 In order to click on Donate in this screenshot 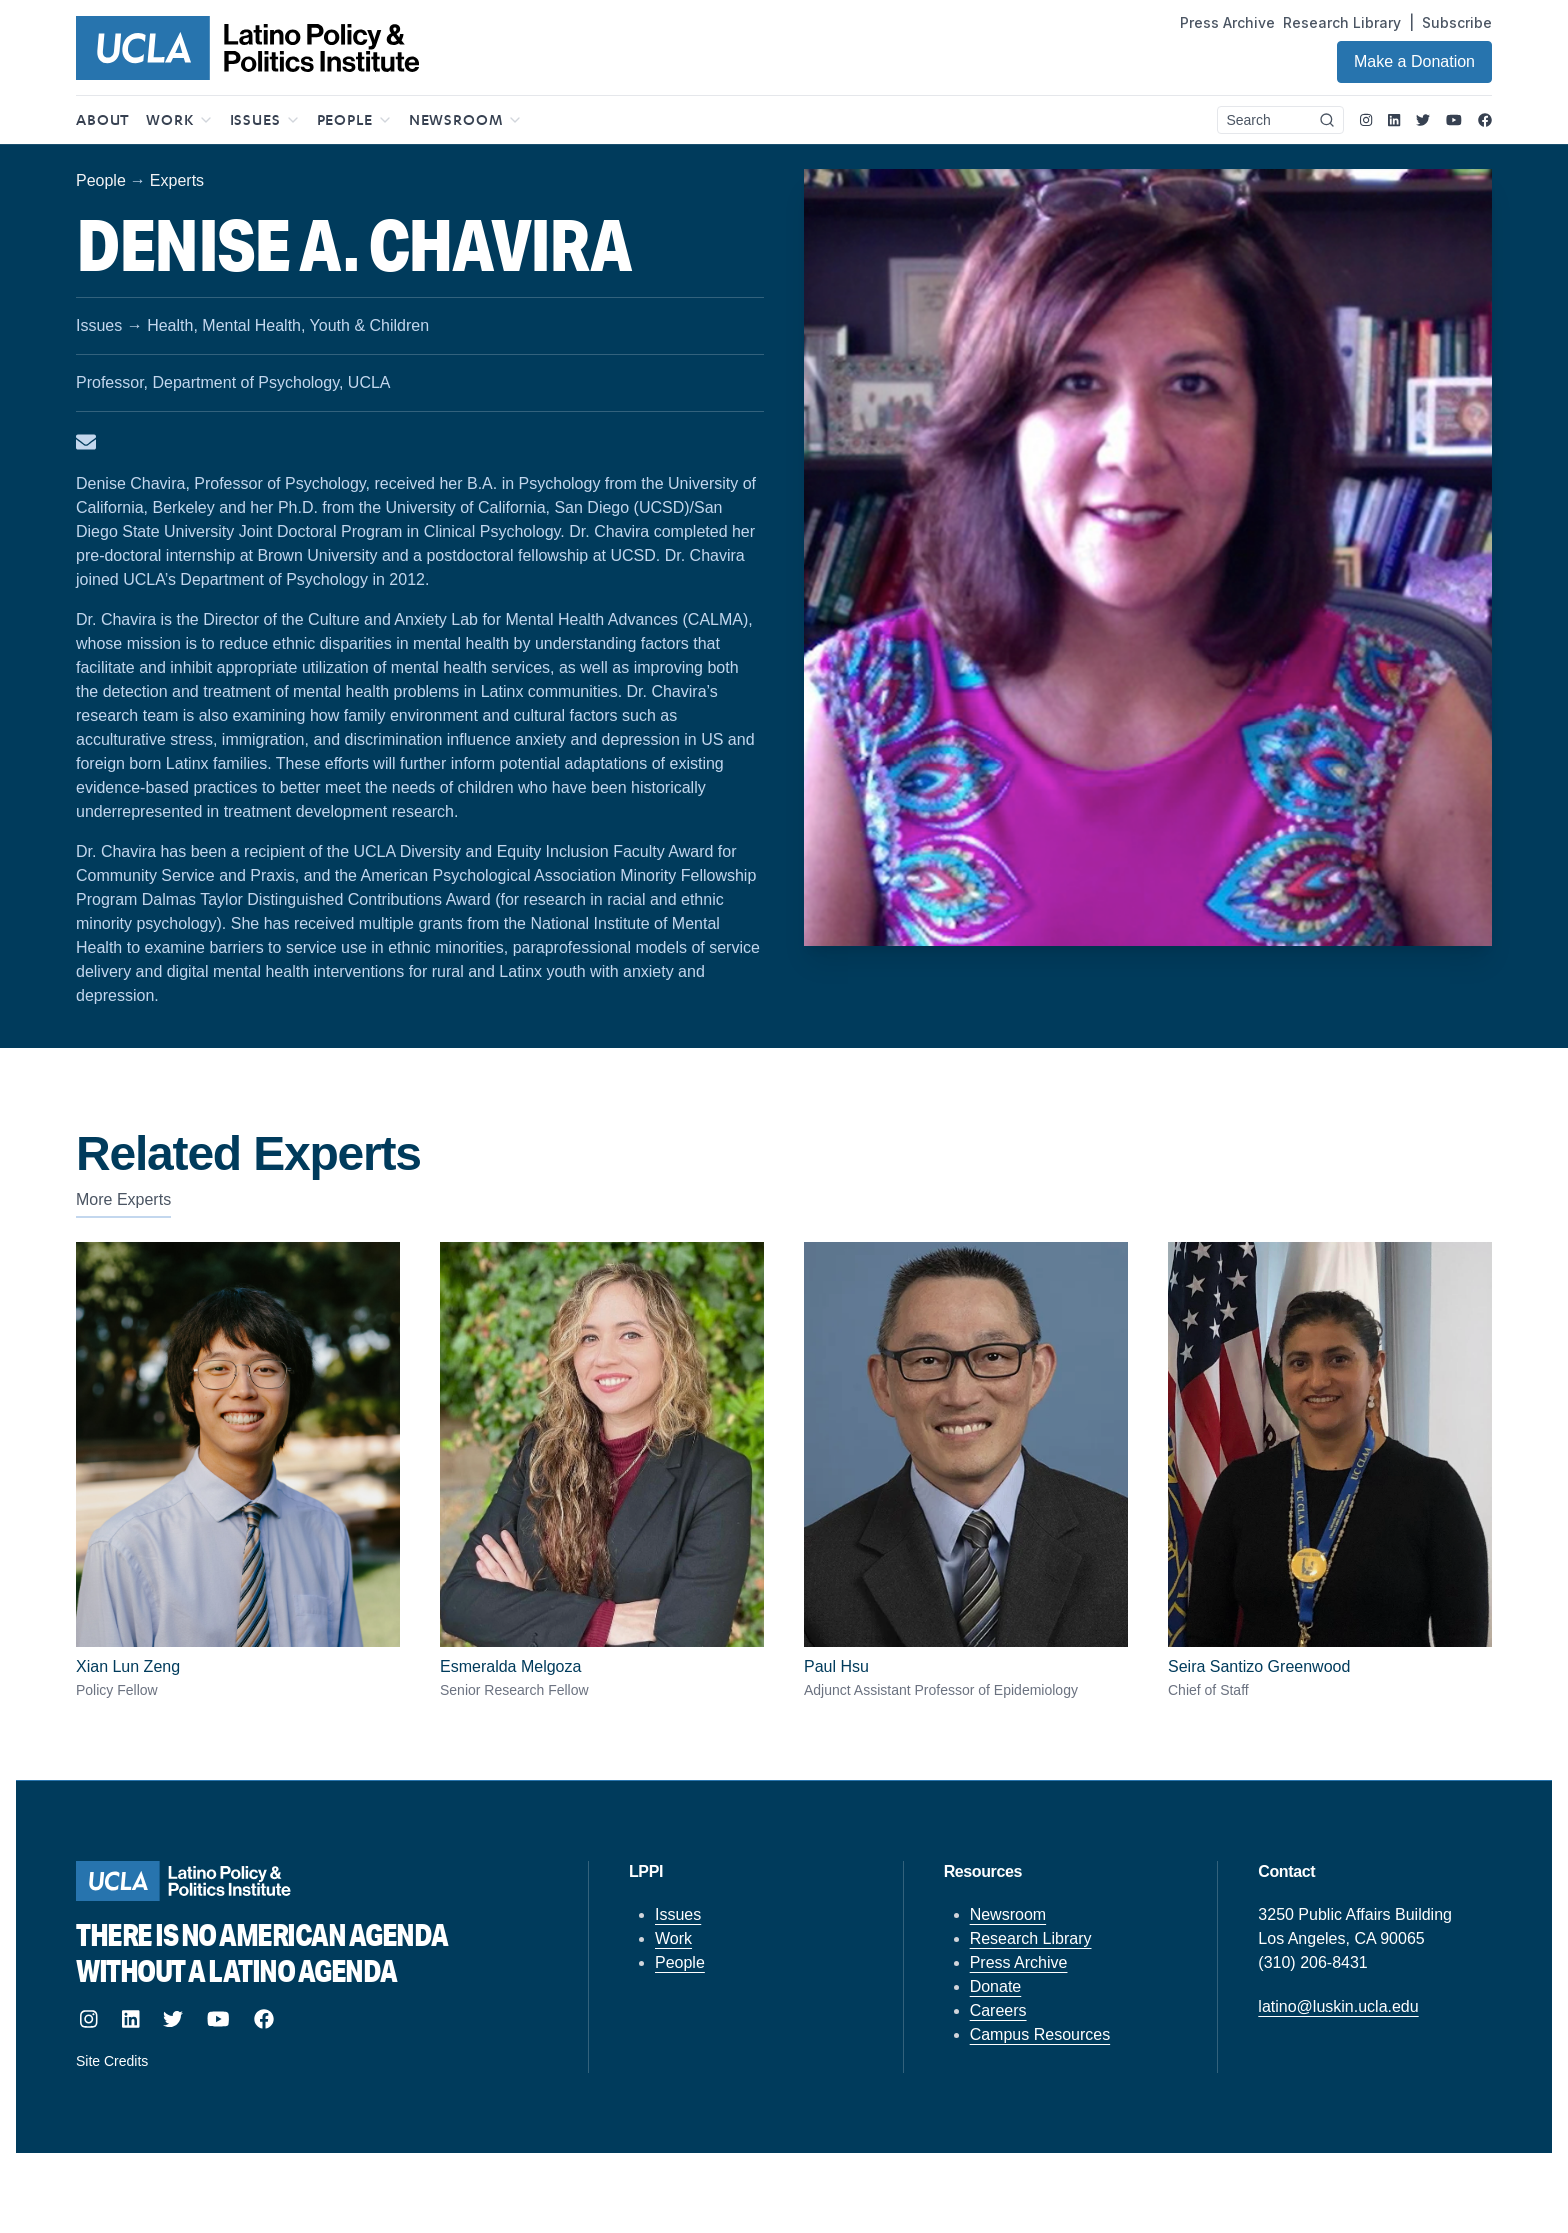, I will do `click(996, 1986)`.